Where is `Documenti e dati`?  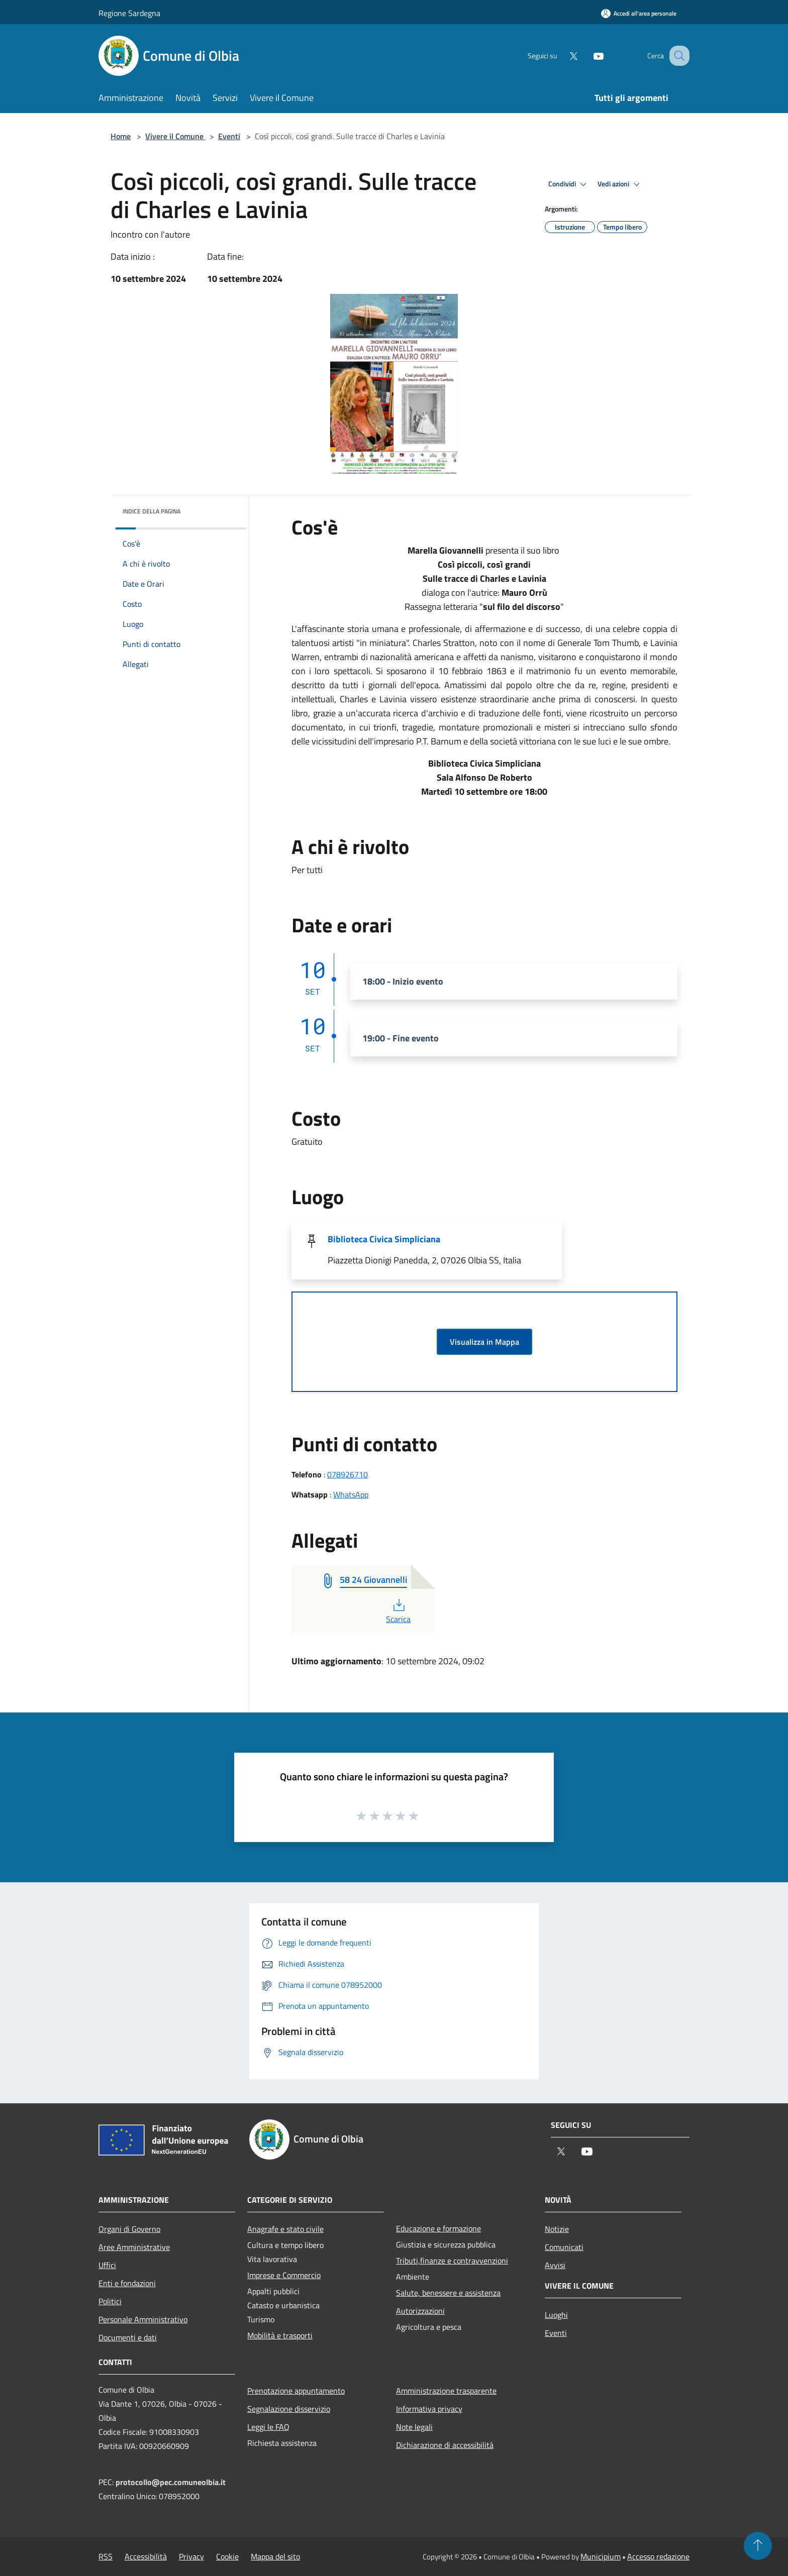 Documenti e dati is located at coordinates (127, 2337).